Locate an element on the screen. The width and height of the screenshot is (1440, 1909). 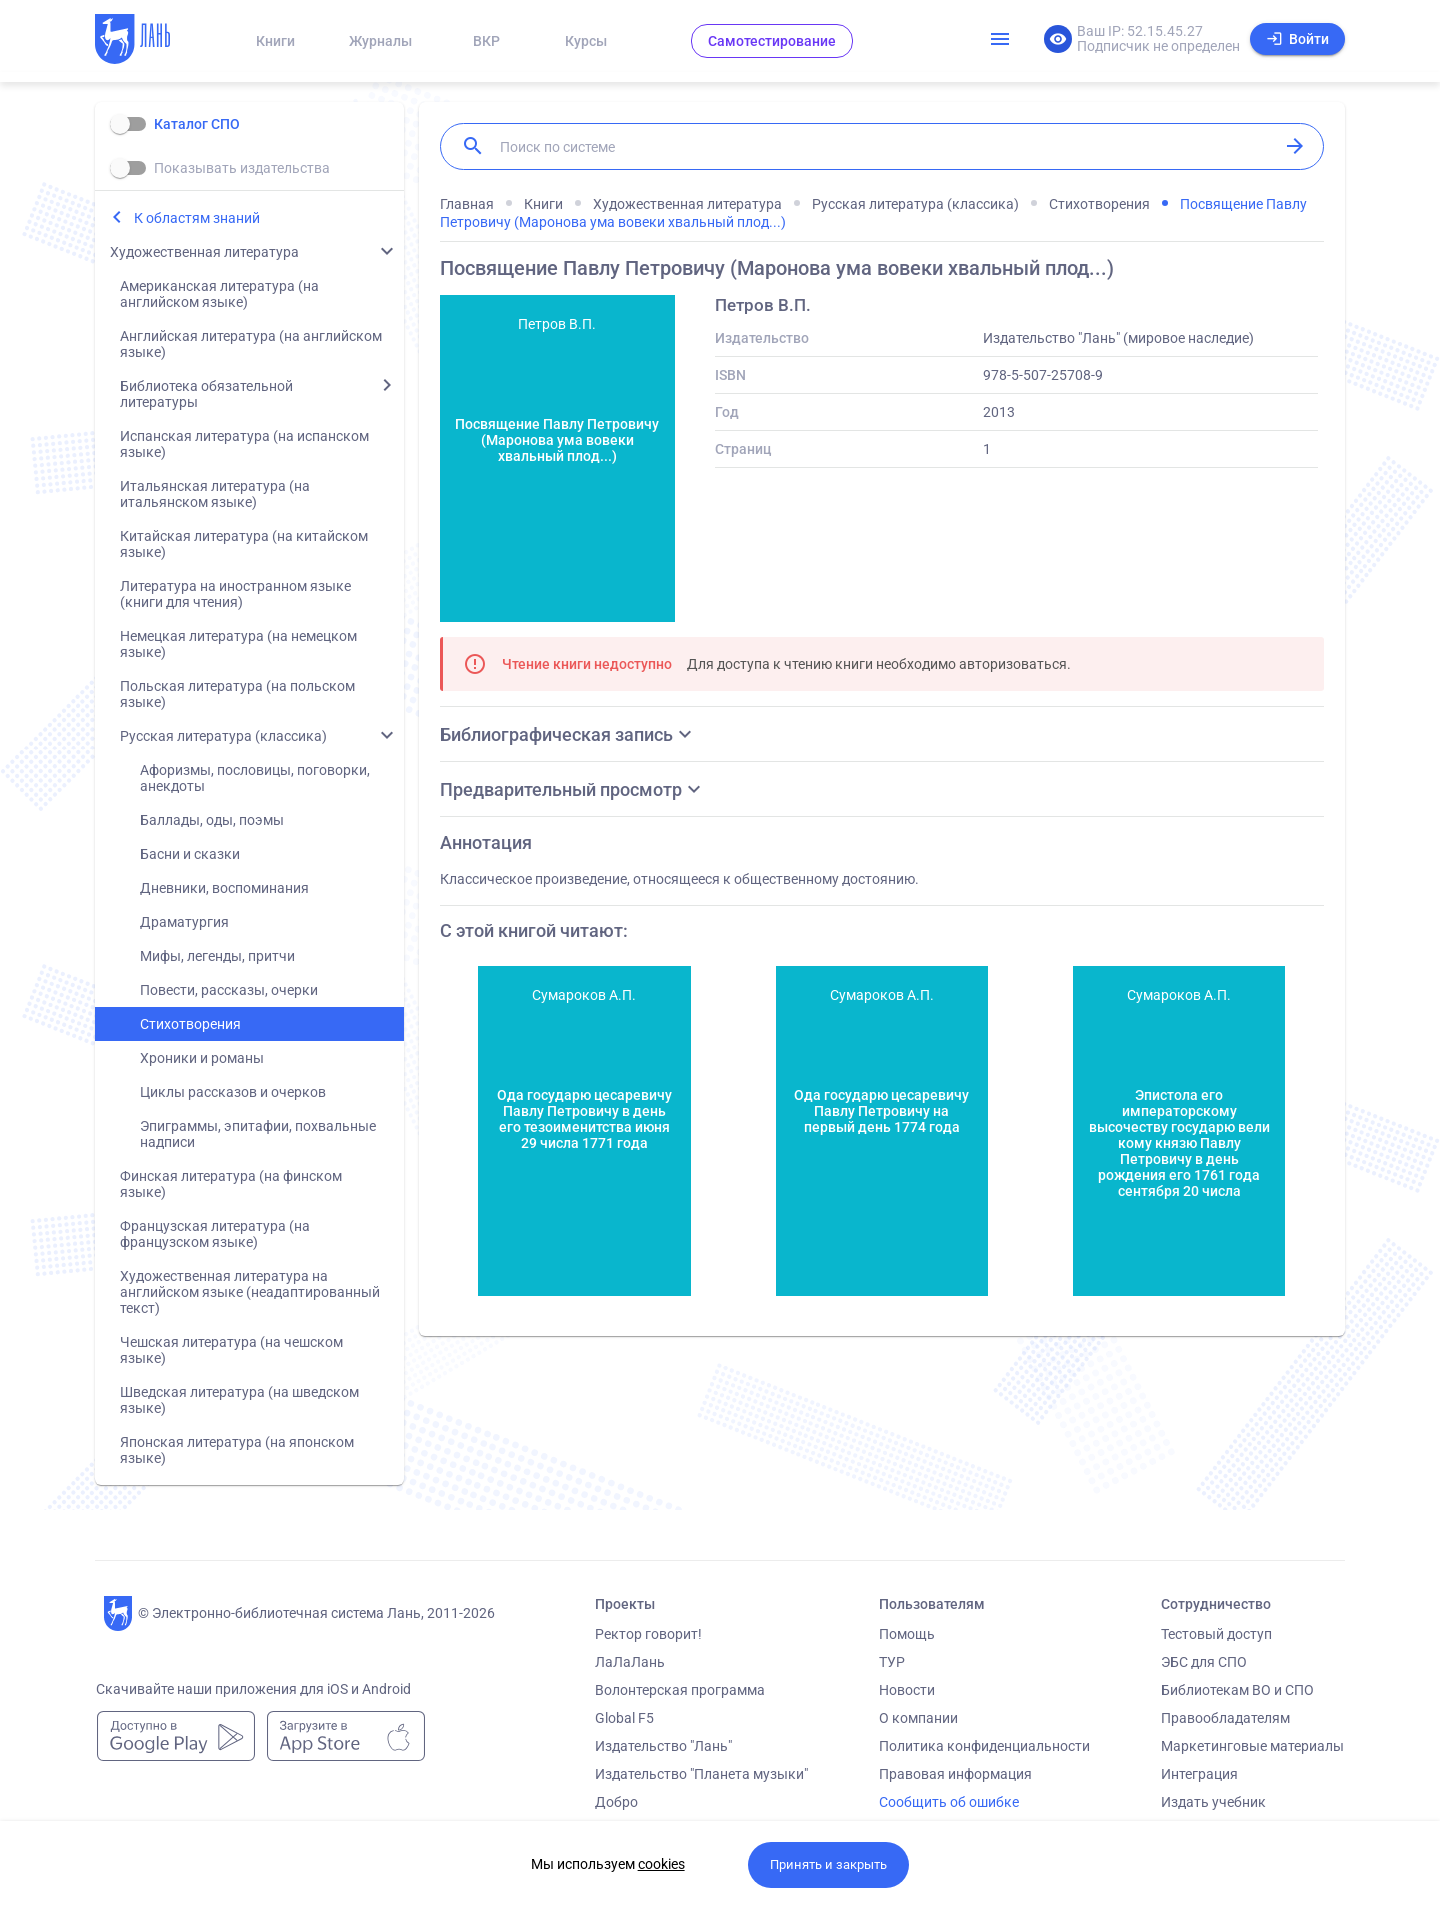
Польская литература (на польском языке) is located at coordinates (237, 694).